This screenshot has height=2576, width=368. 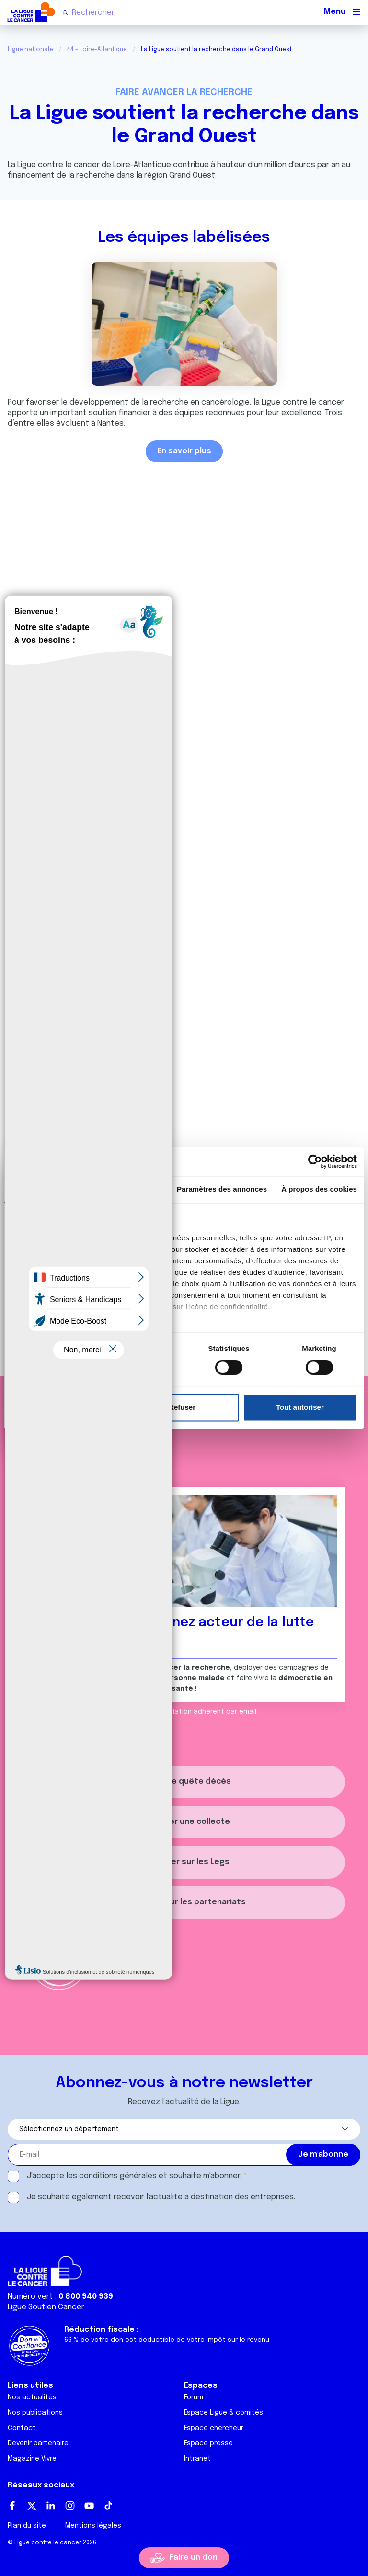 I want to click on Je souhaite également recevoir l'actualité à destination des entreprises., so click(x=161, y=2197).